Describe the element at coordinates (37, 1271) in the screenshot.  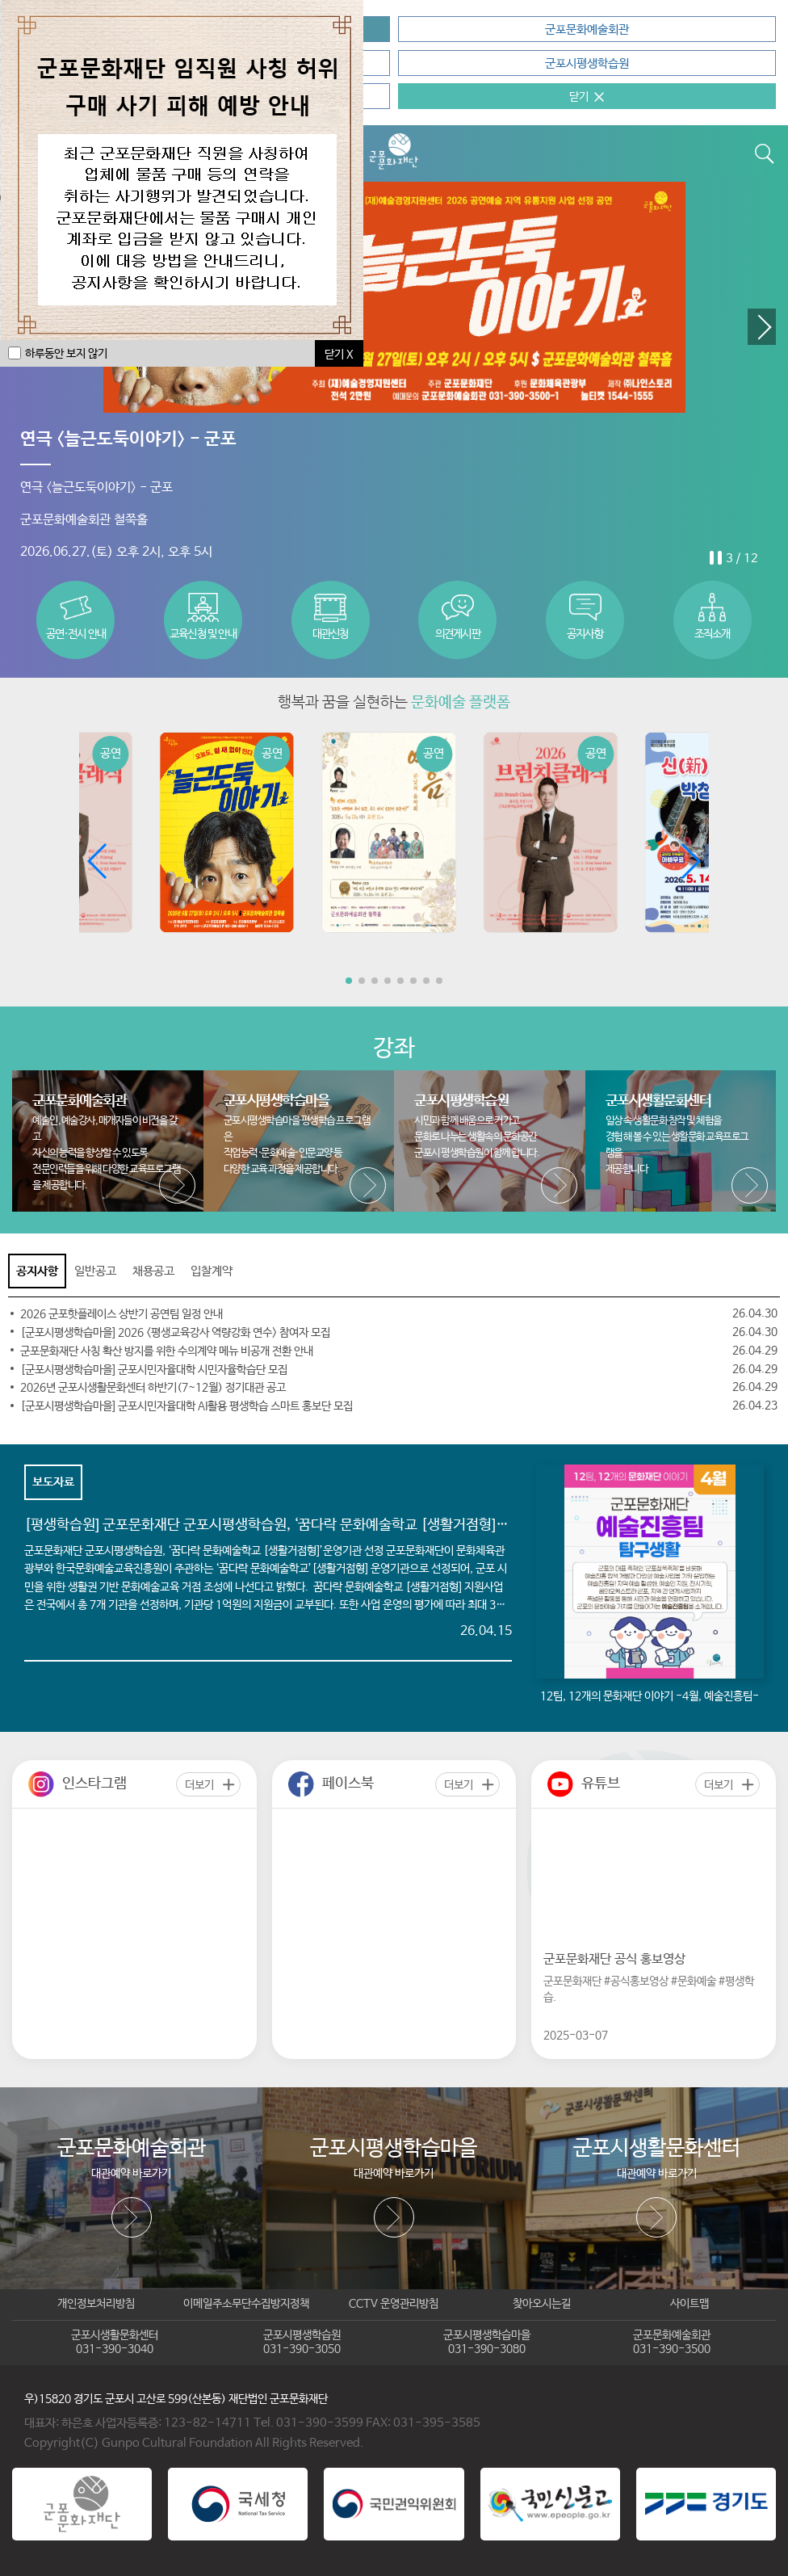
I see `공지사항 [tab]` at that location.